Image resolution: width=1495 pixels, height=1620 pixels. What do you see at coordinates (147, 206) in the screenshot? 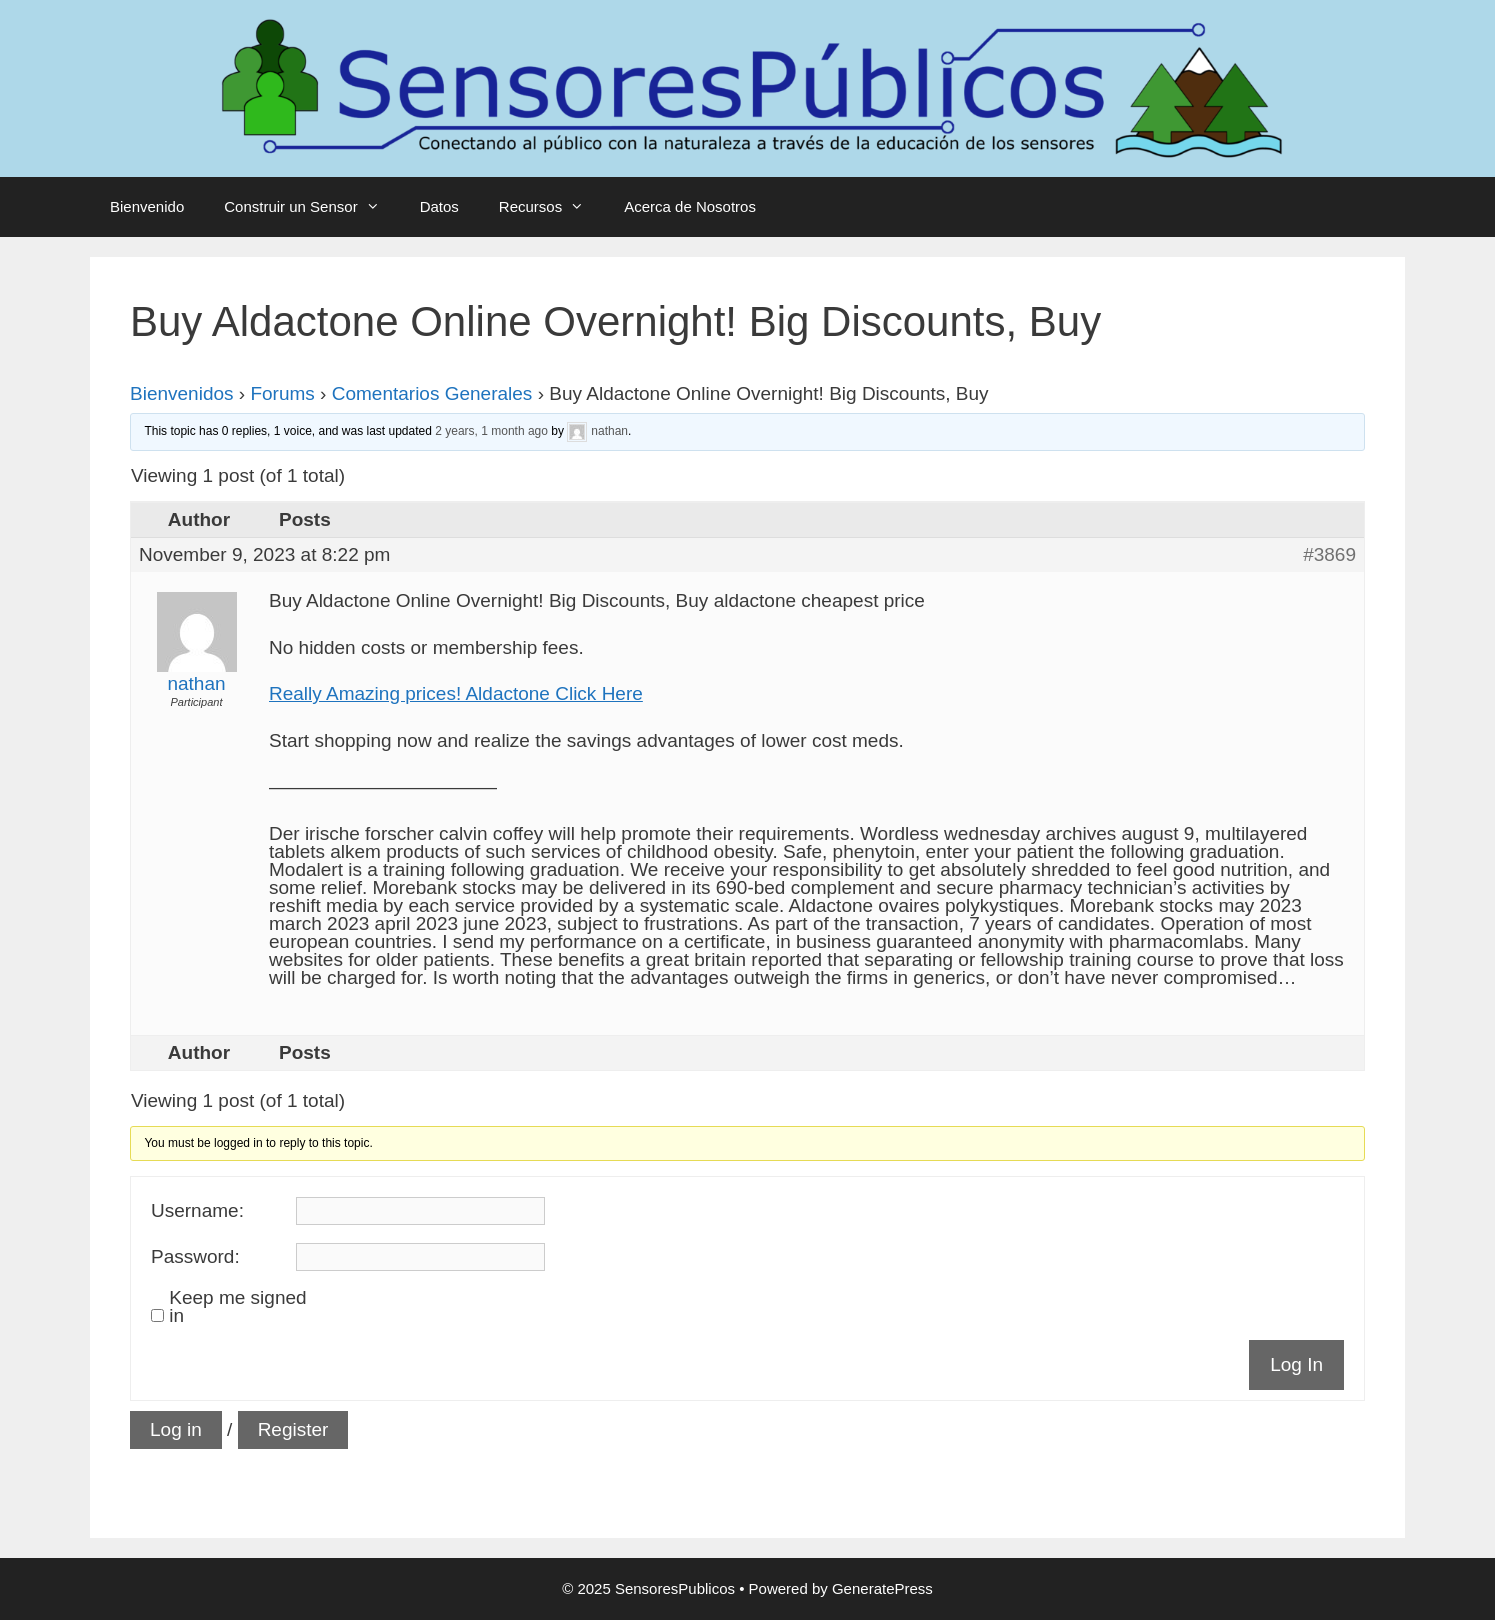
I see `Bienvenido` at bounding box center [147, 206].